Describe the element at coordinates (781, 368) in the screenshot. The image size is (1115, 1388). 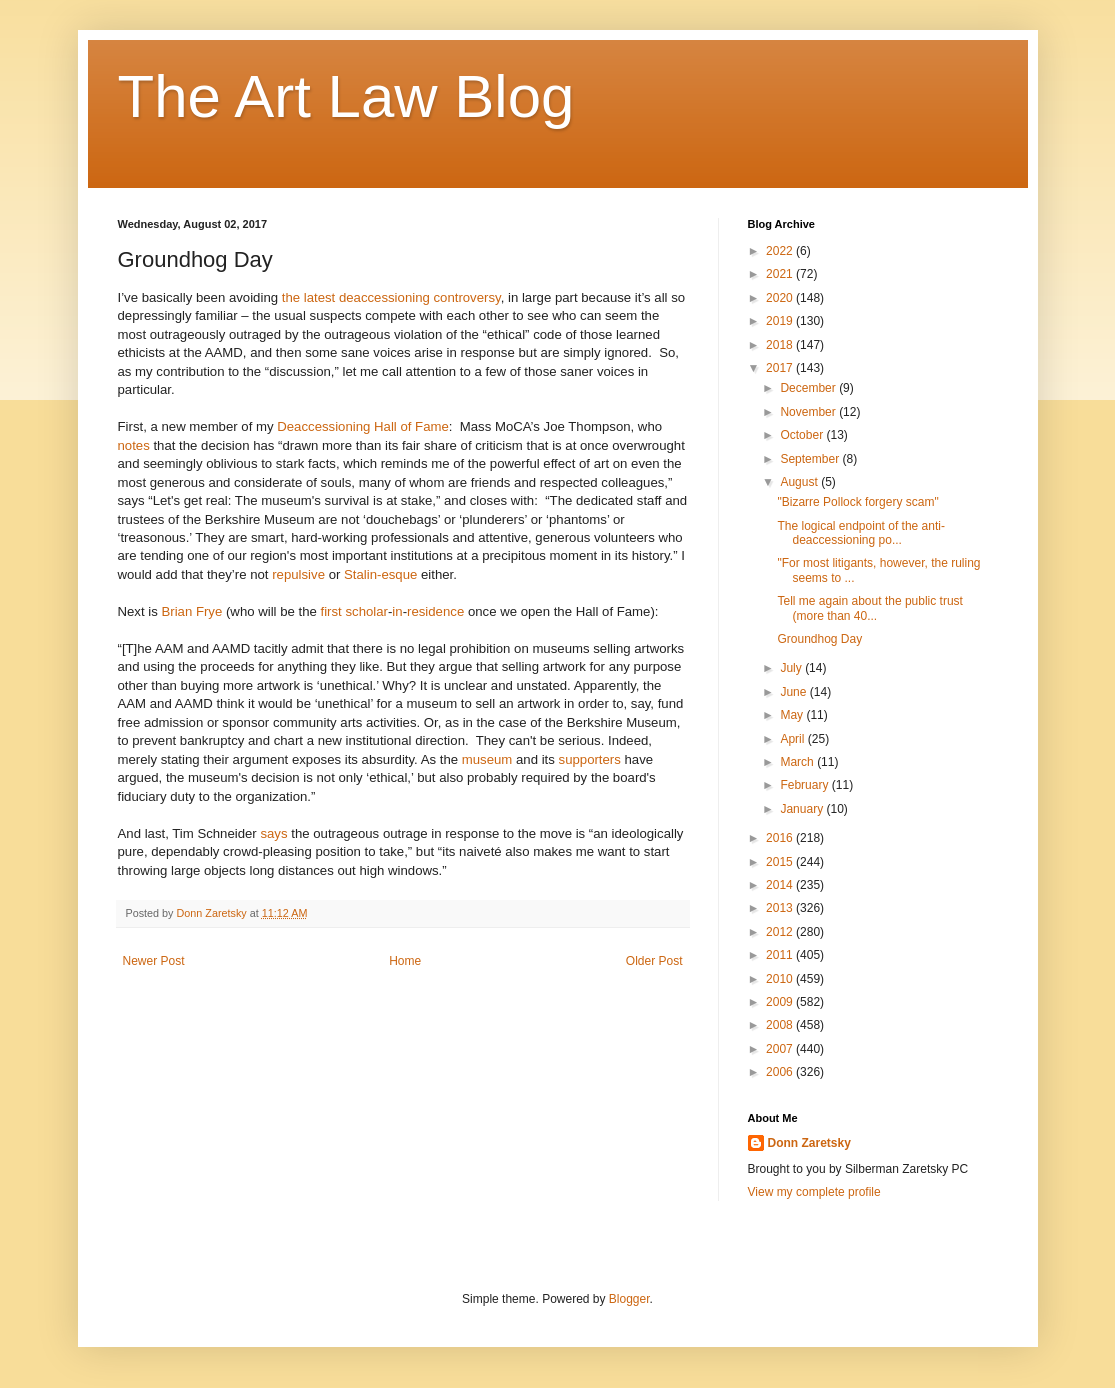
I see `2017` at that location.